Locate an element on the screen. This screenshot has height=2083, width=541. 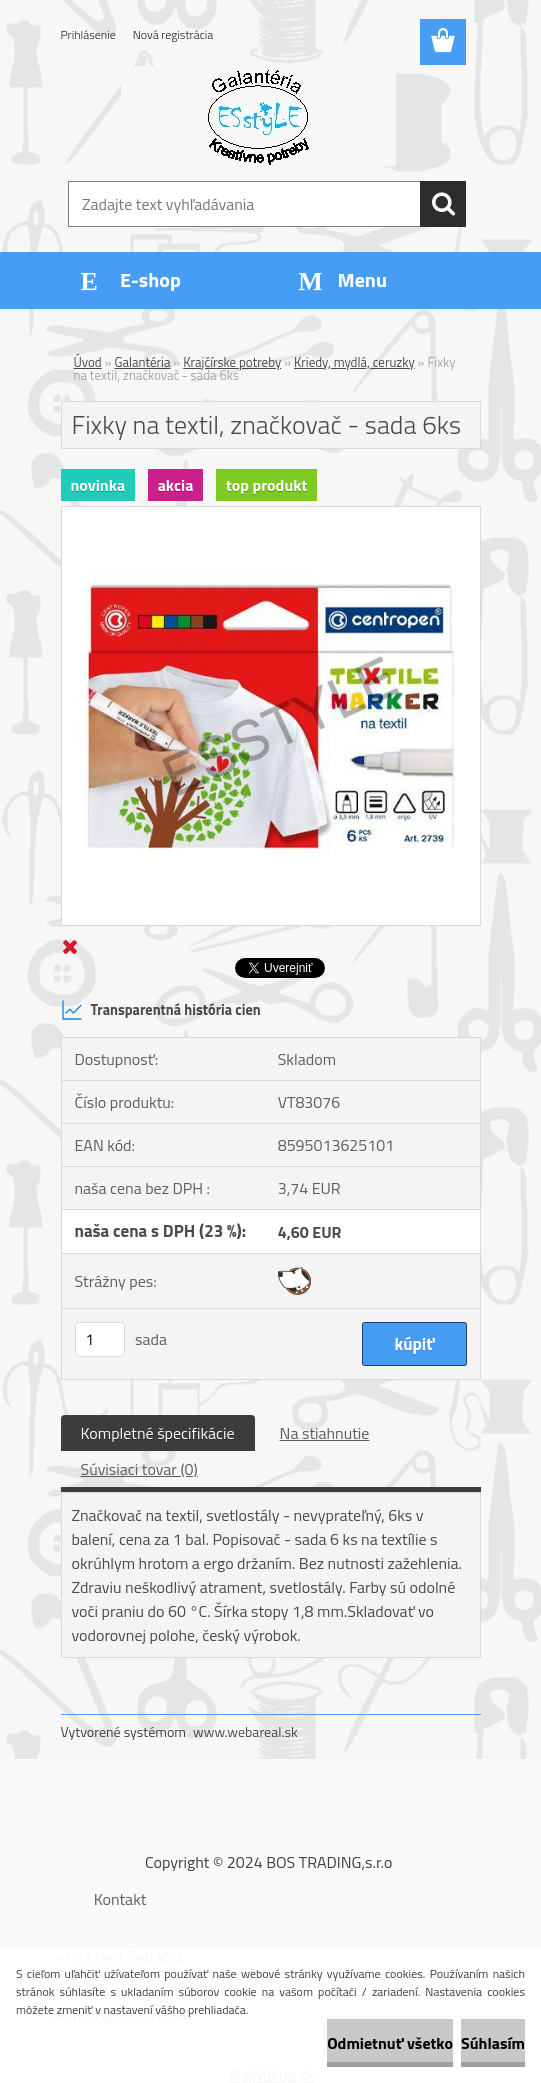
Súhlasím is located at coordinates (493, 2043).